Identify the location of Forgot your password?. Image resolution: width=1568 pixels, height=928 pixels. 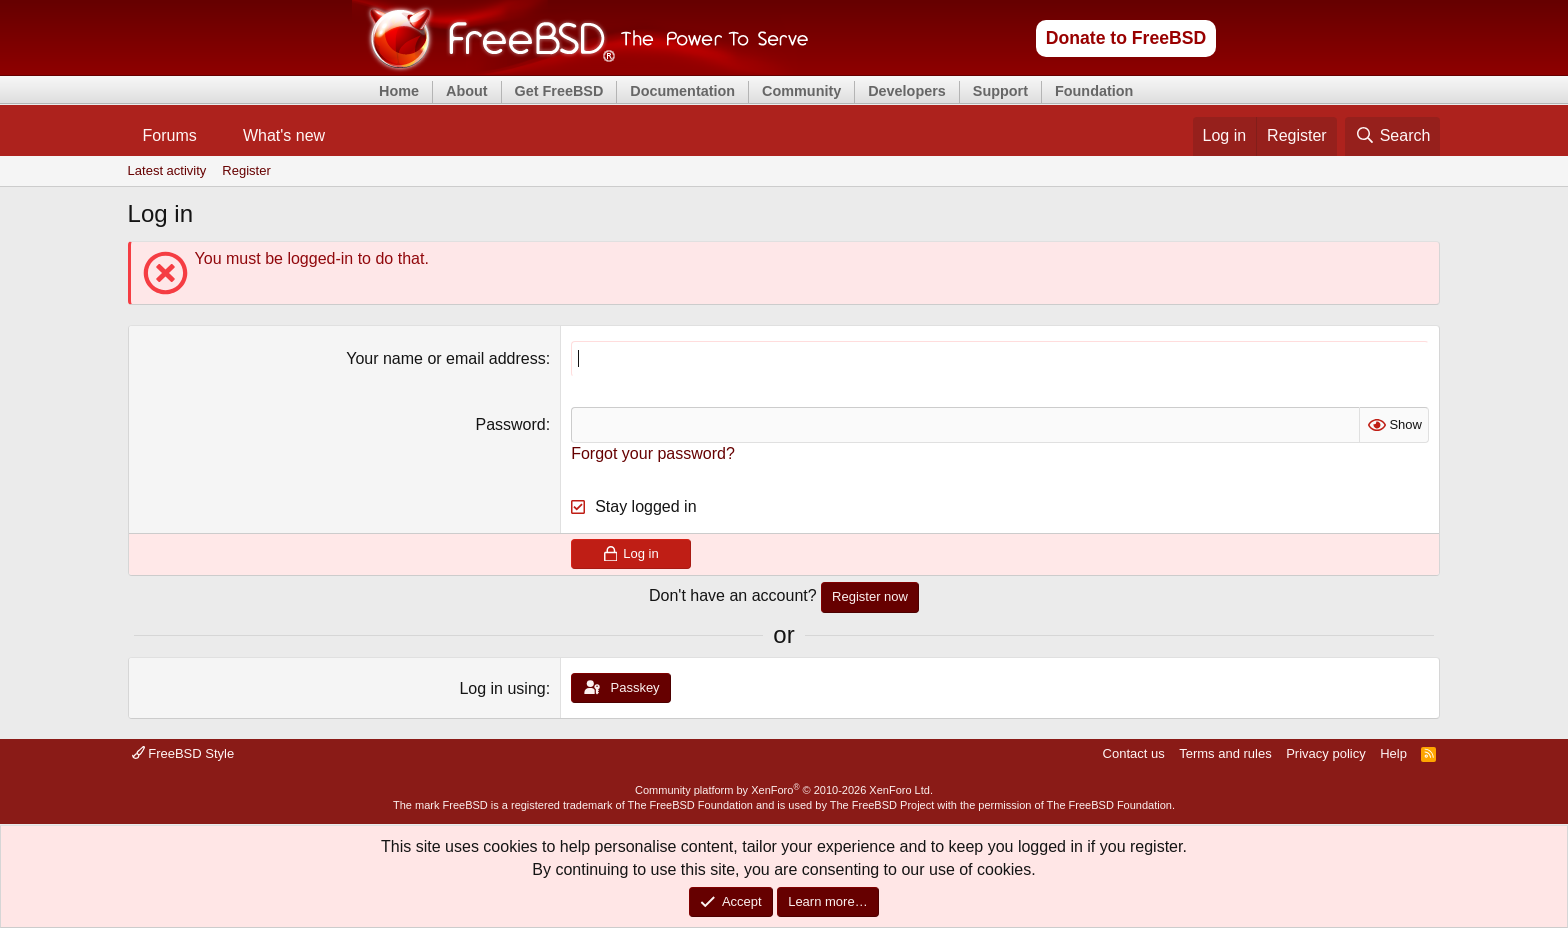
(653, 453).